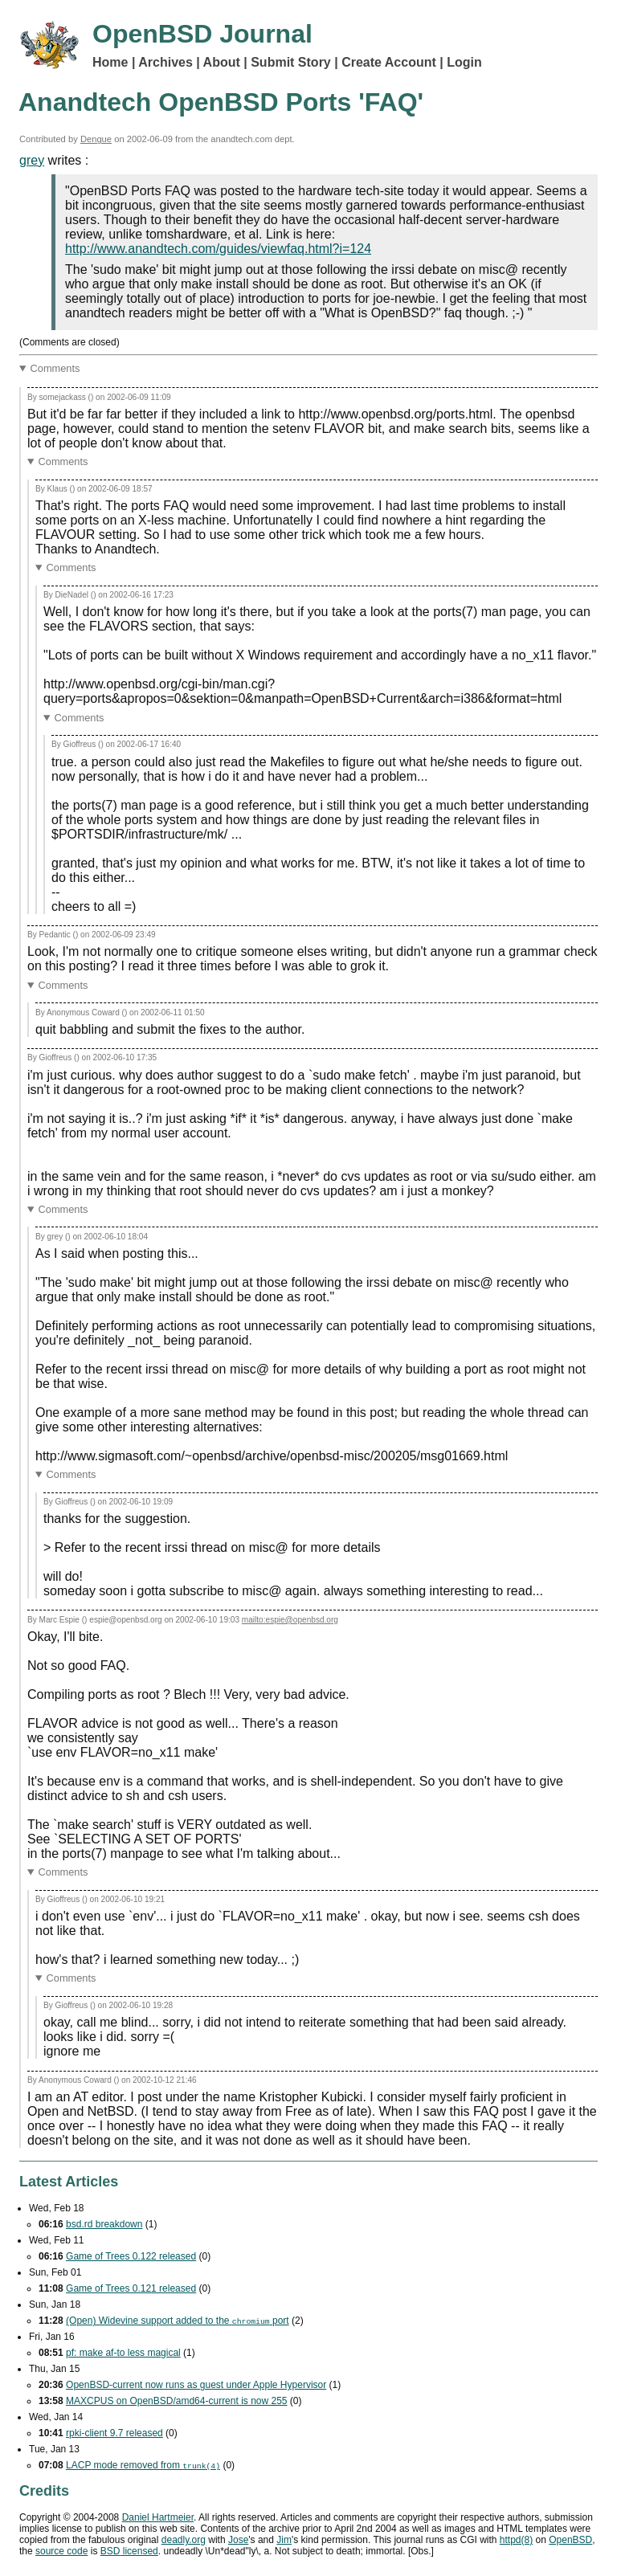 This screenshot has width=617, height=2576. Describe the element at coordinates (55, 368) in the screenshot. I see `Comments` at that location.